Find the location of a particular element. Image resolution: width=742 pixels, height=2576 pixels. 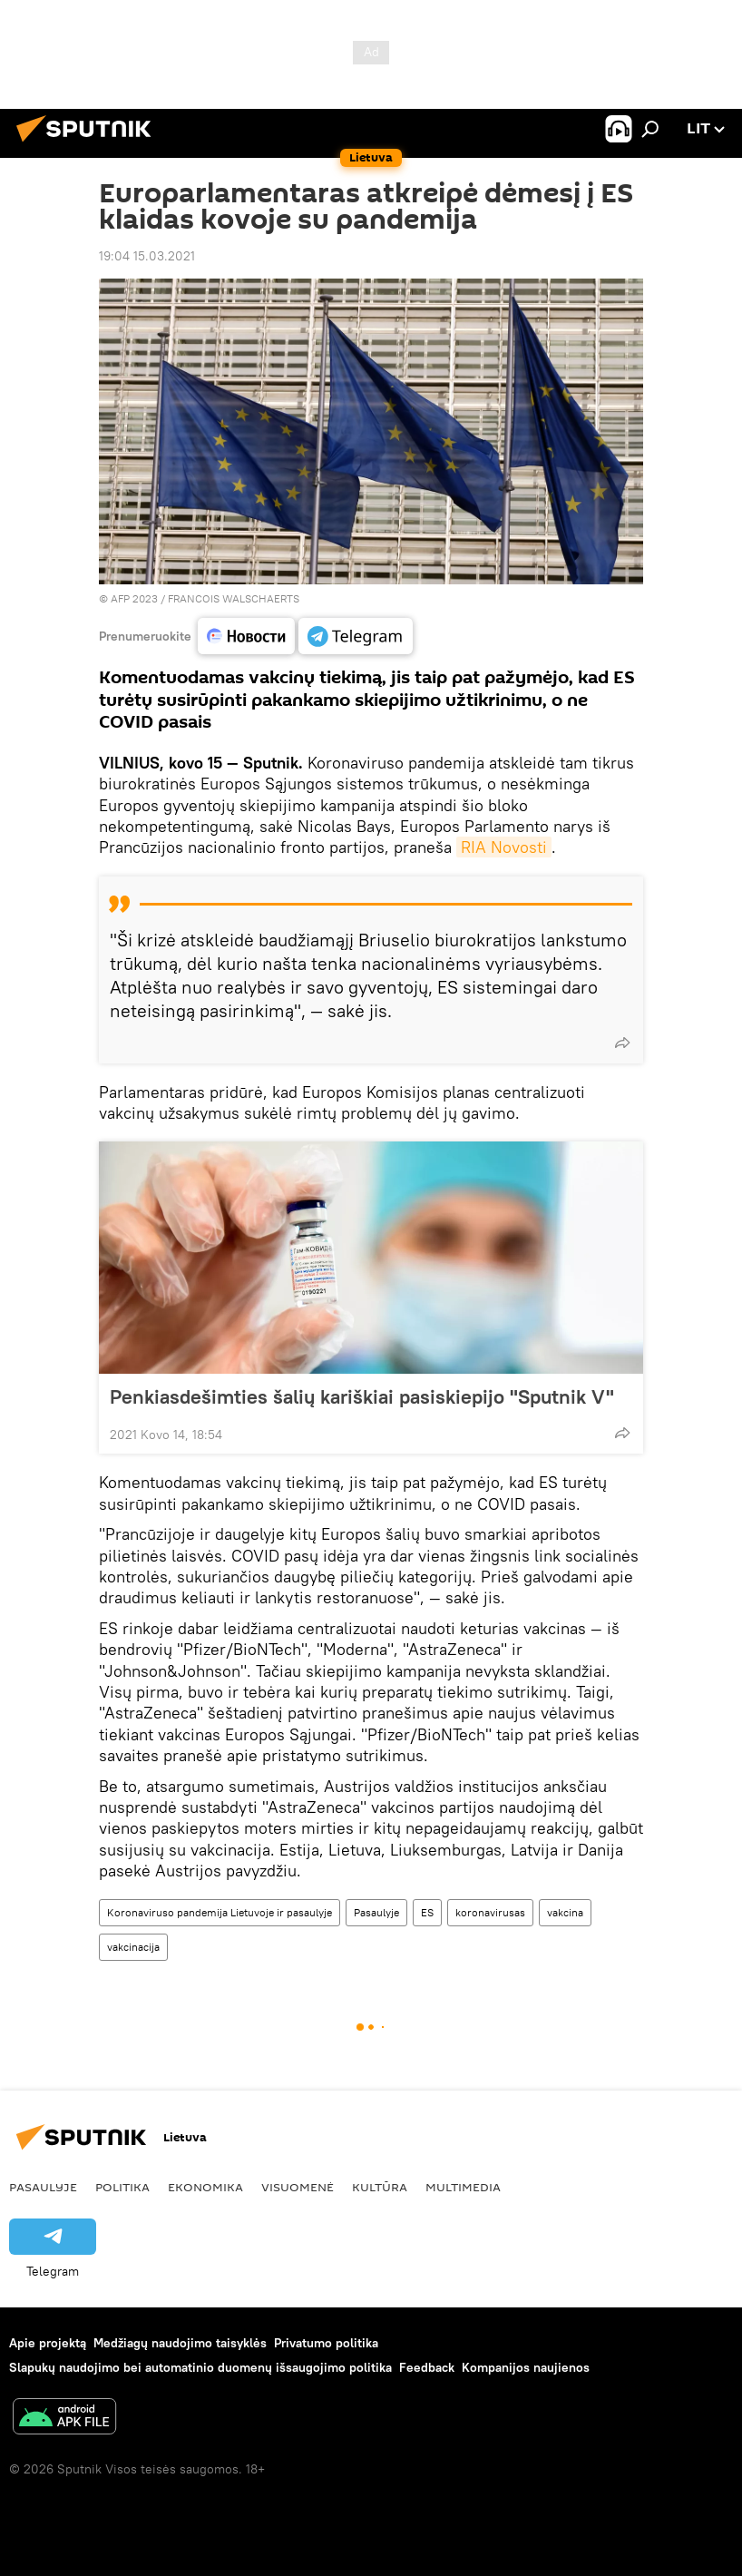

Feedback is located at coordinates (426, 2367).